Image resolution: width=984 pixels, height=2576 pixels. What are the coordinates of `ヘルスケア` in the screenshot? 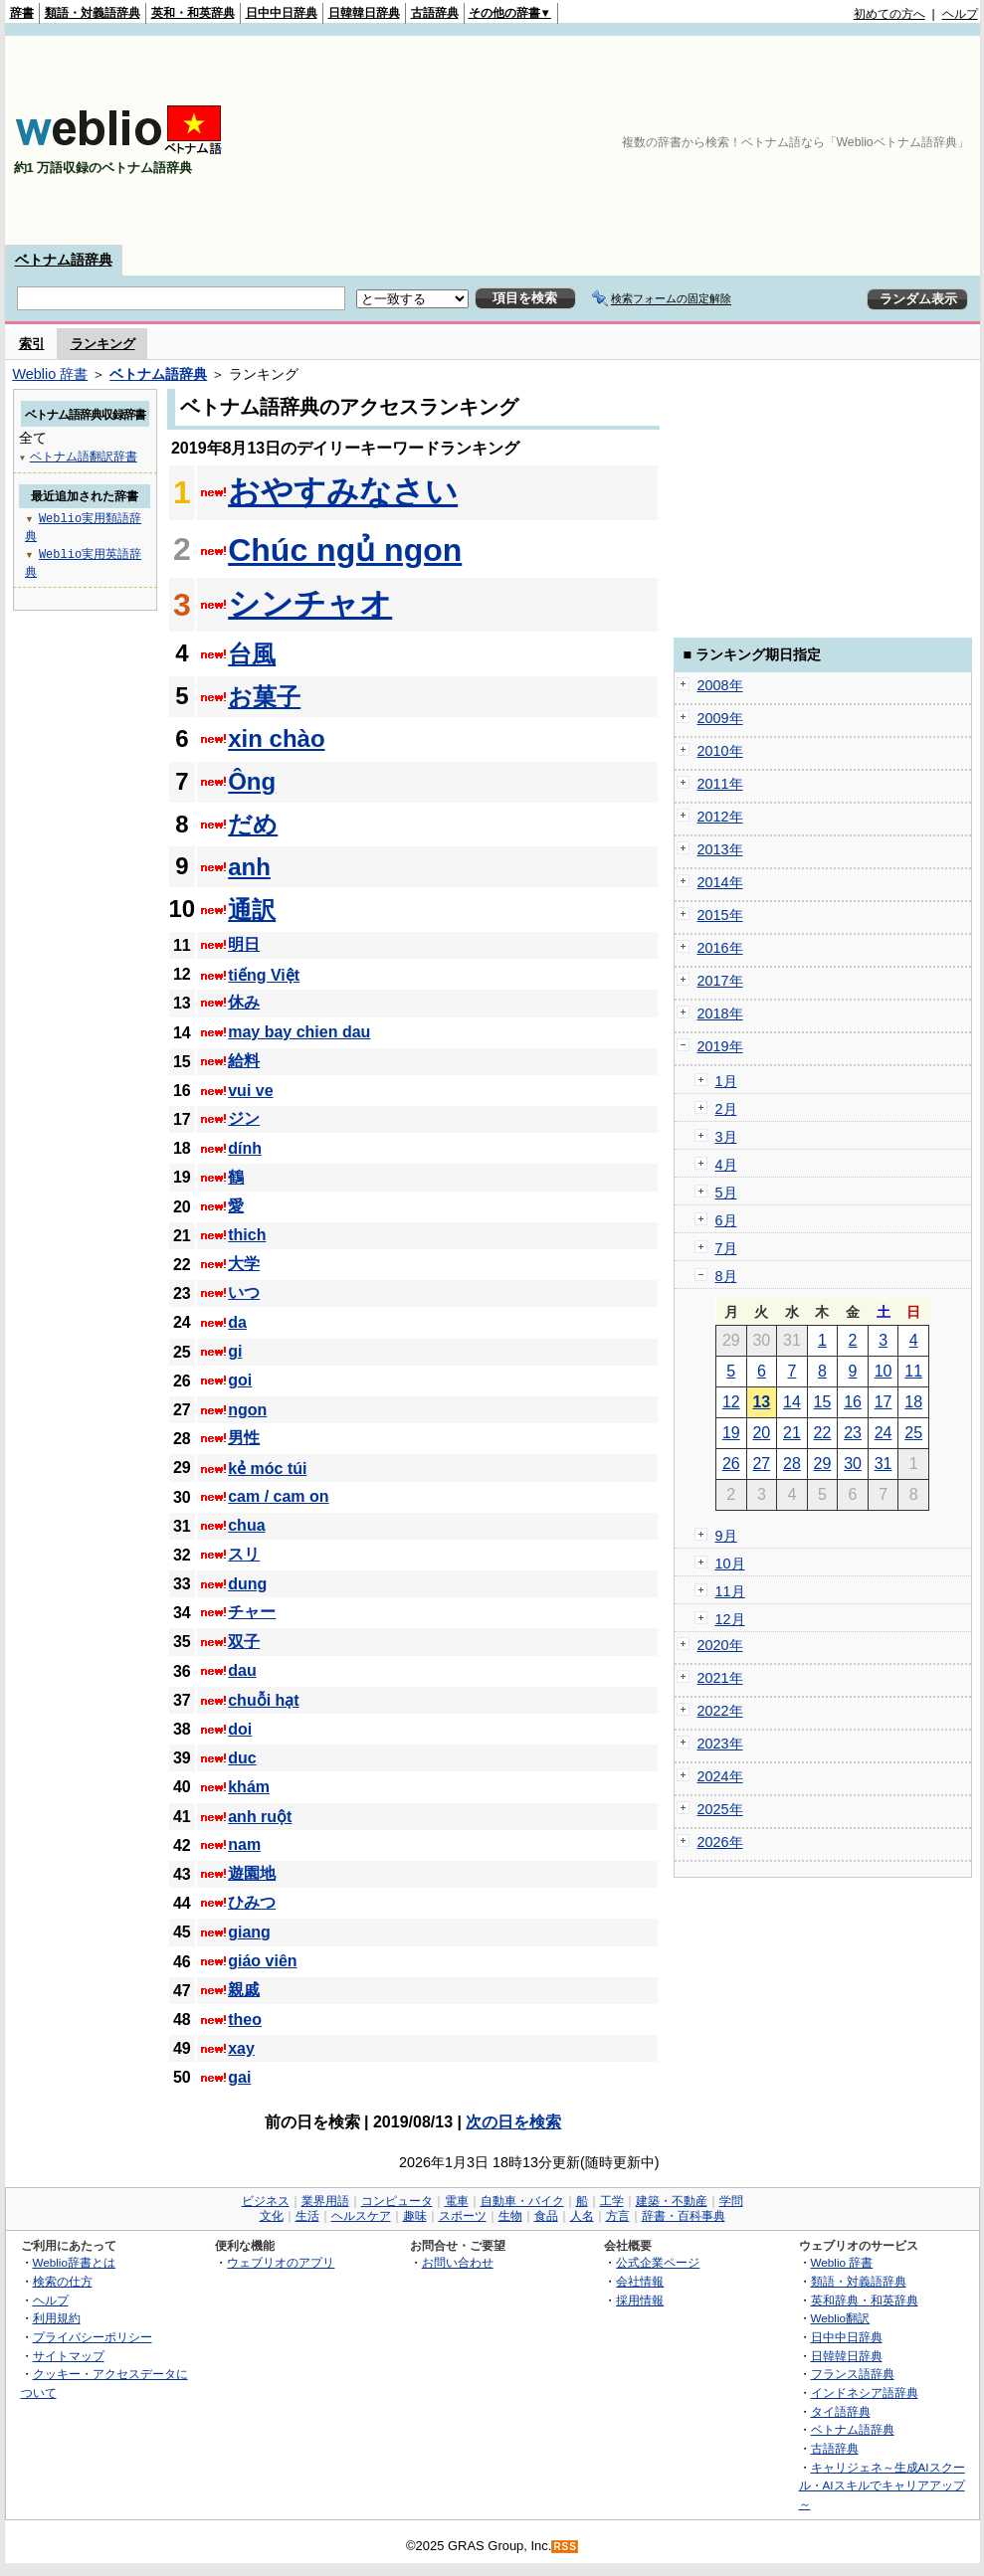 It's located at (361, 2216).